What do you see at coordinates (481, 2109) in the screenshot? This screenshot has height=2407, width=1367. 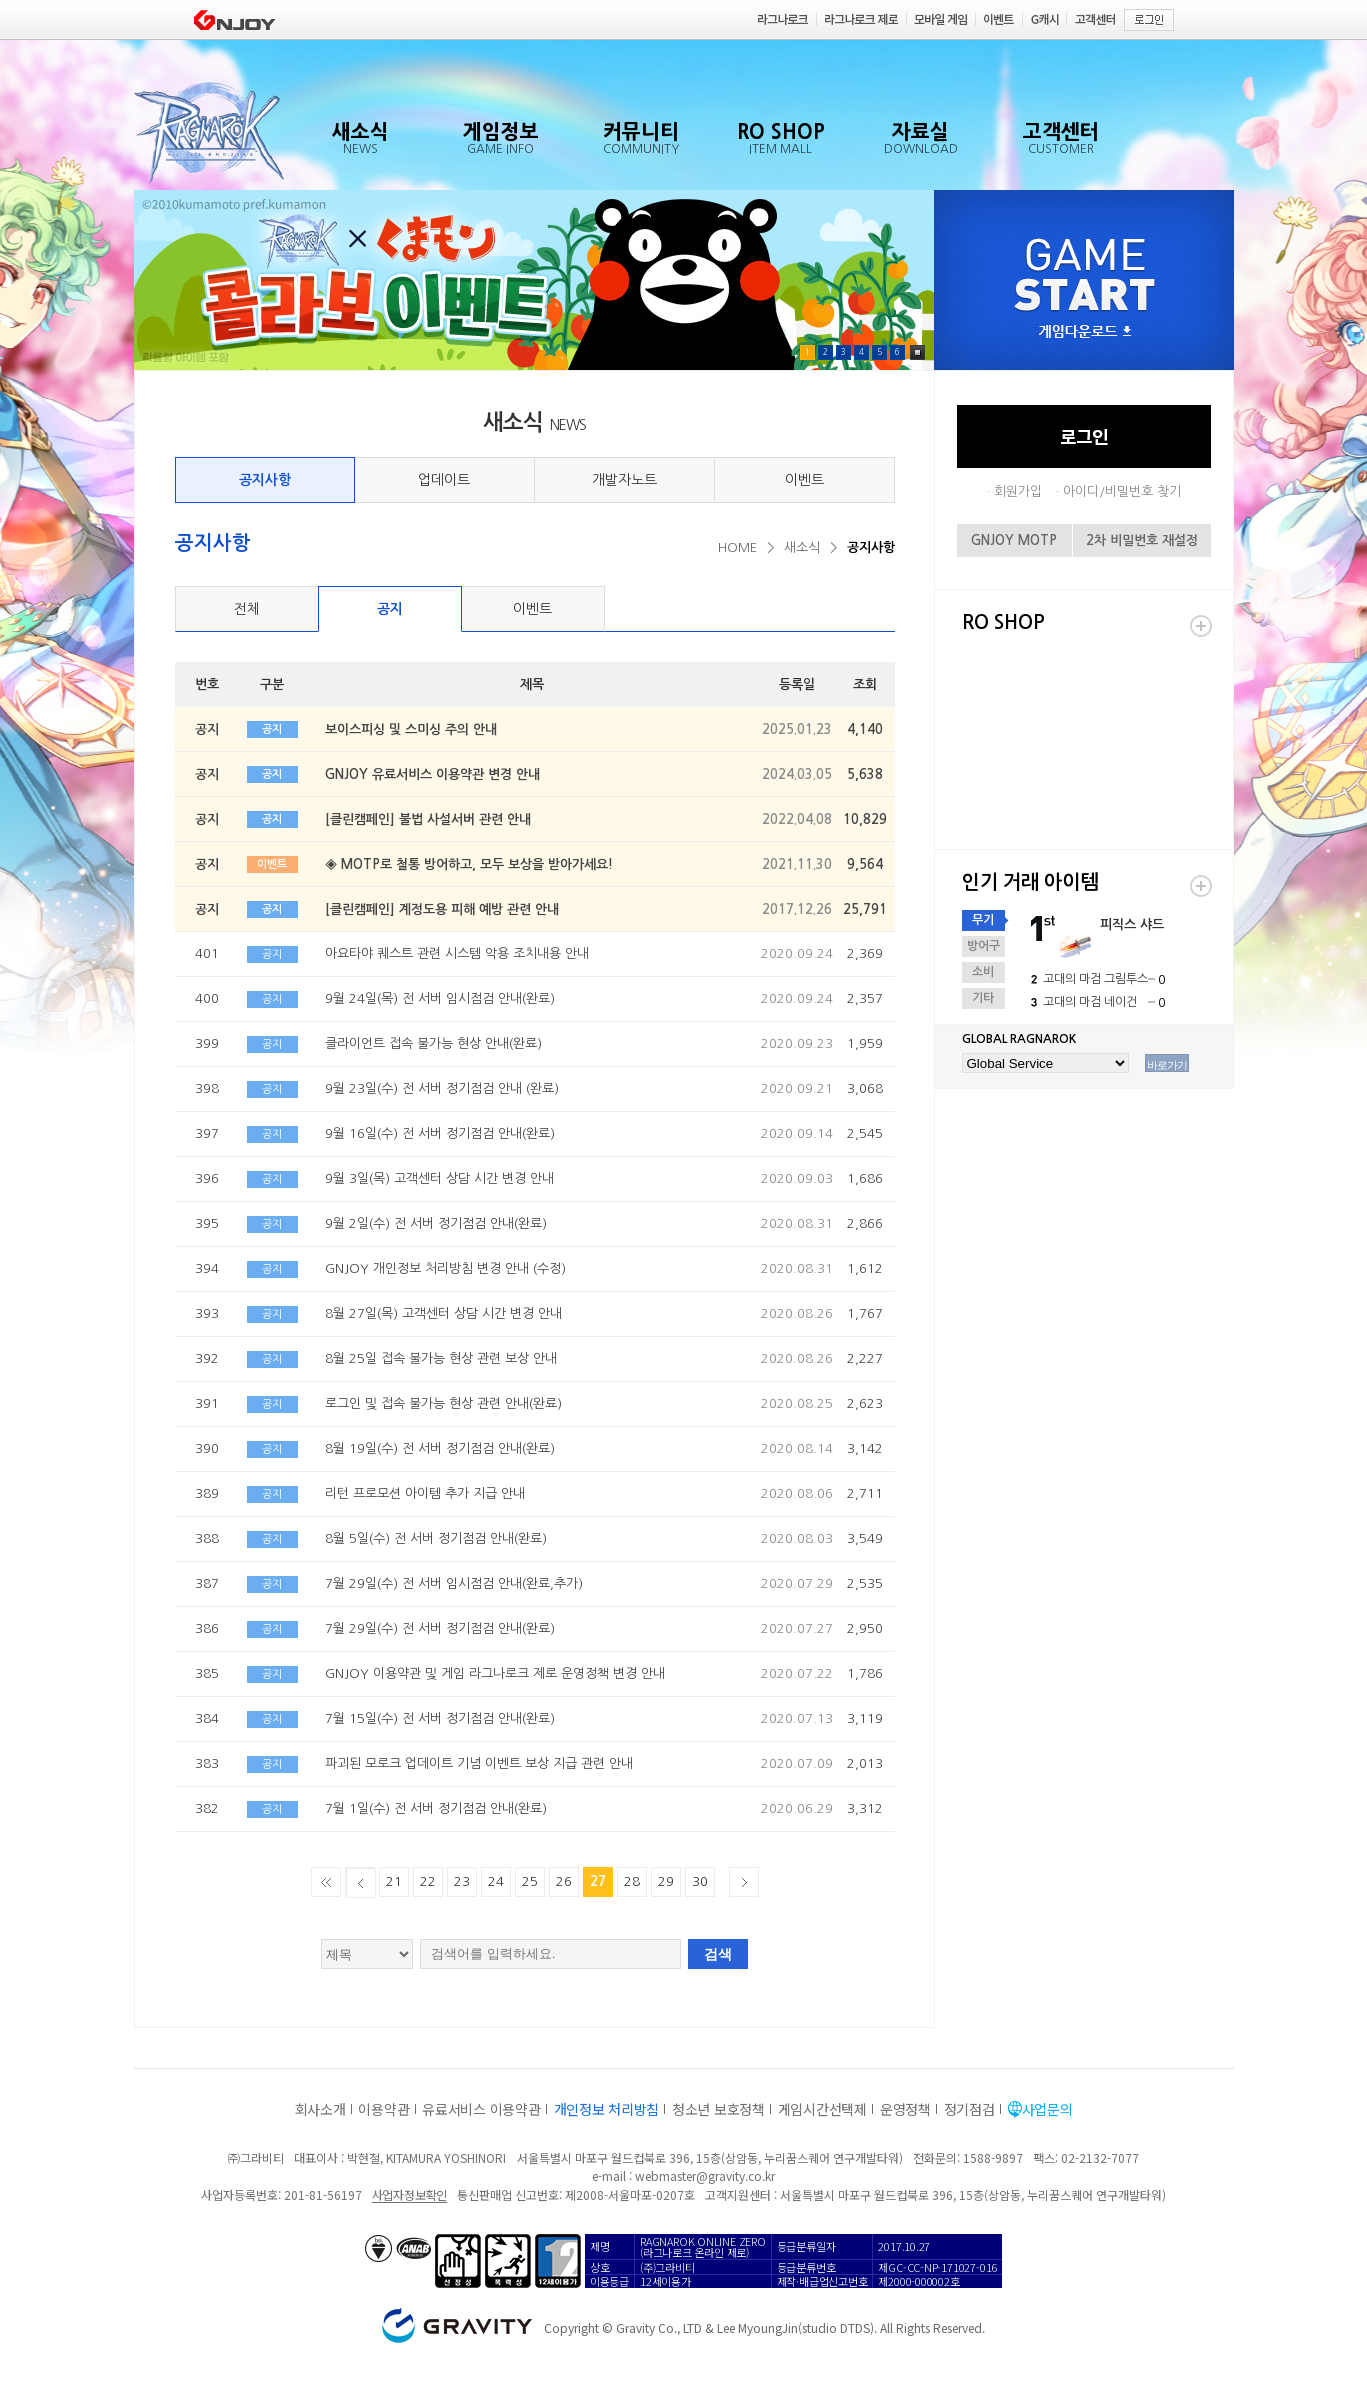 I see `유료서비스 이용약관` at bounding box center [481, 2109].